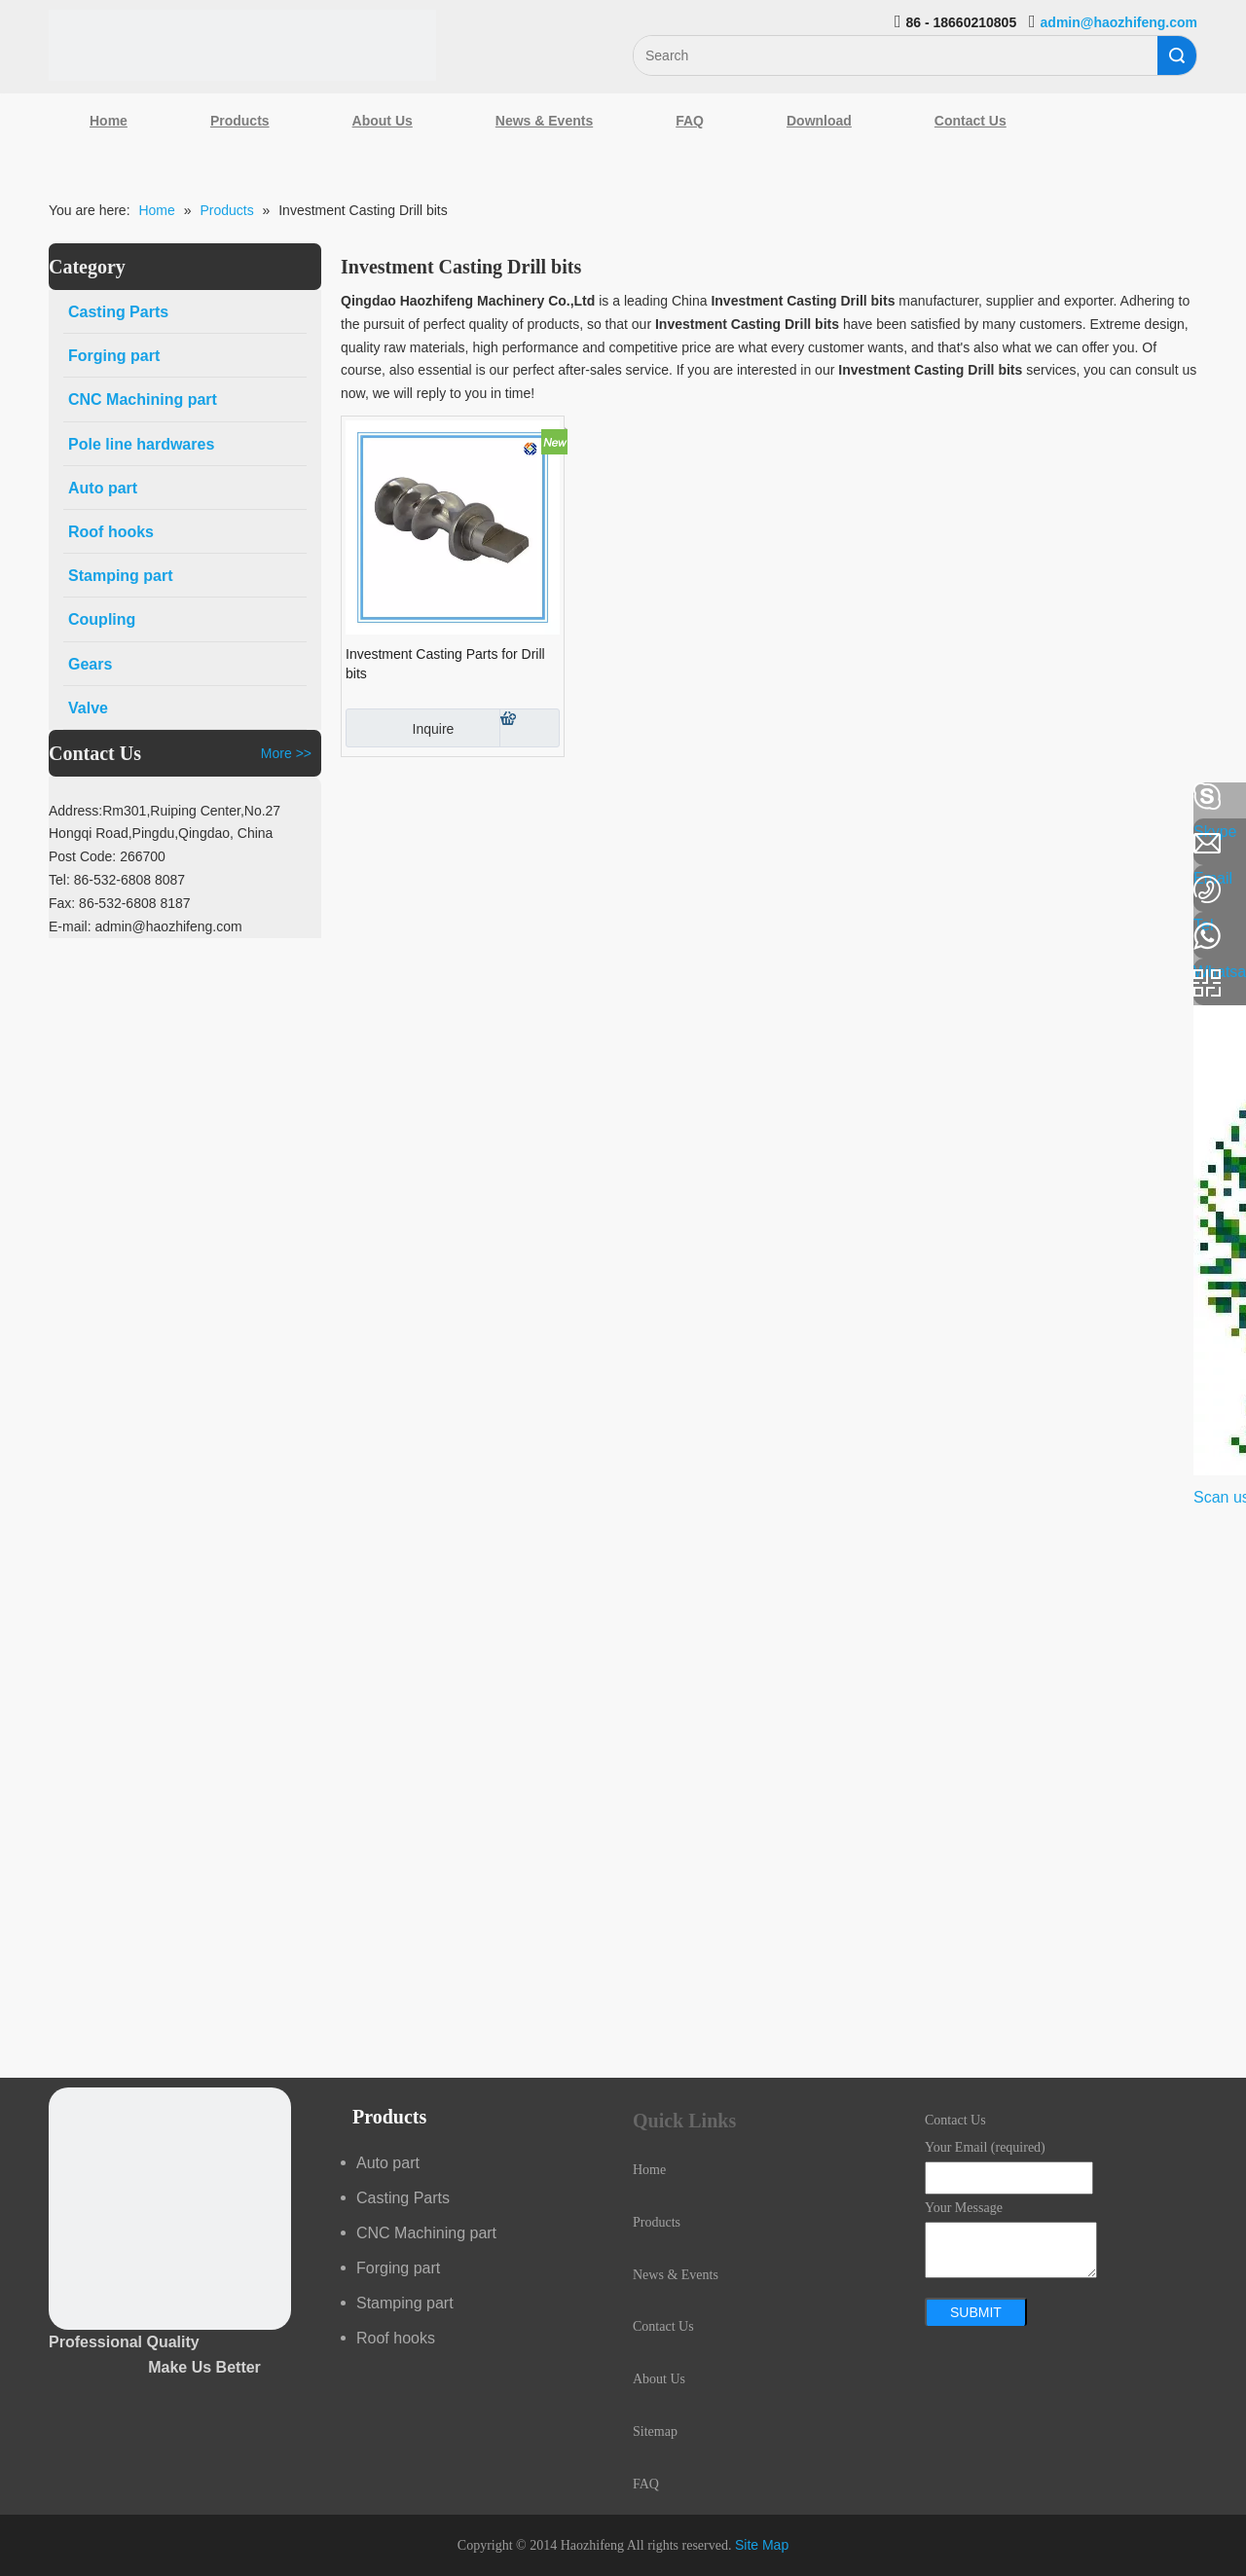 The image size is (1246, 2576). What do you see at coordinates (970, 120) in the screenshot?
I see `Contact Us` at bounding box center [970, 120].